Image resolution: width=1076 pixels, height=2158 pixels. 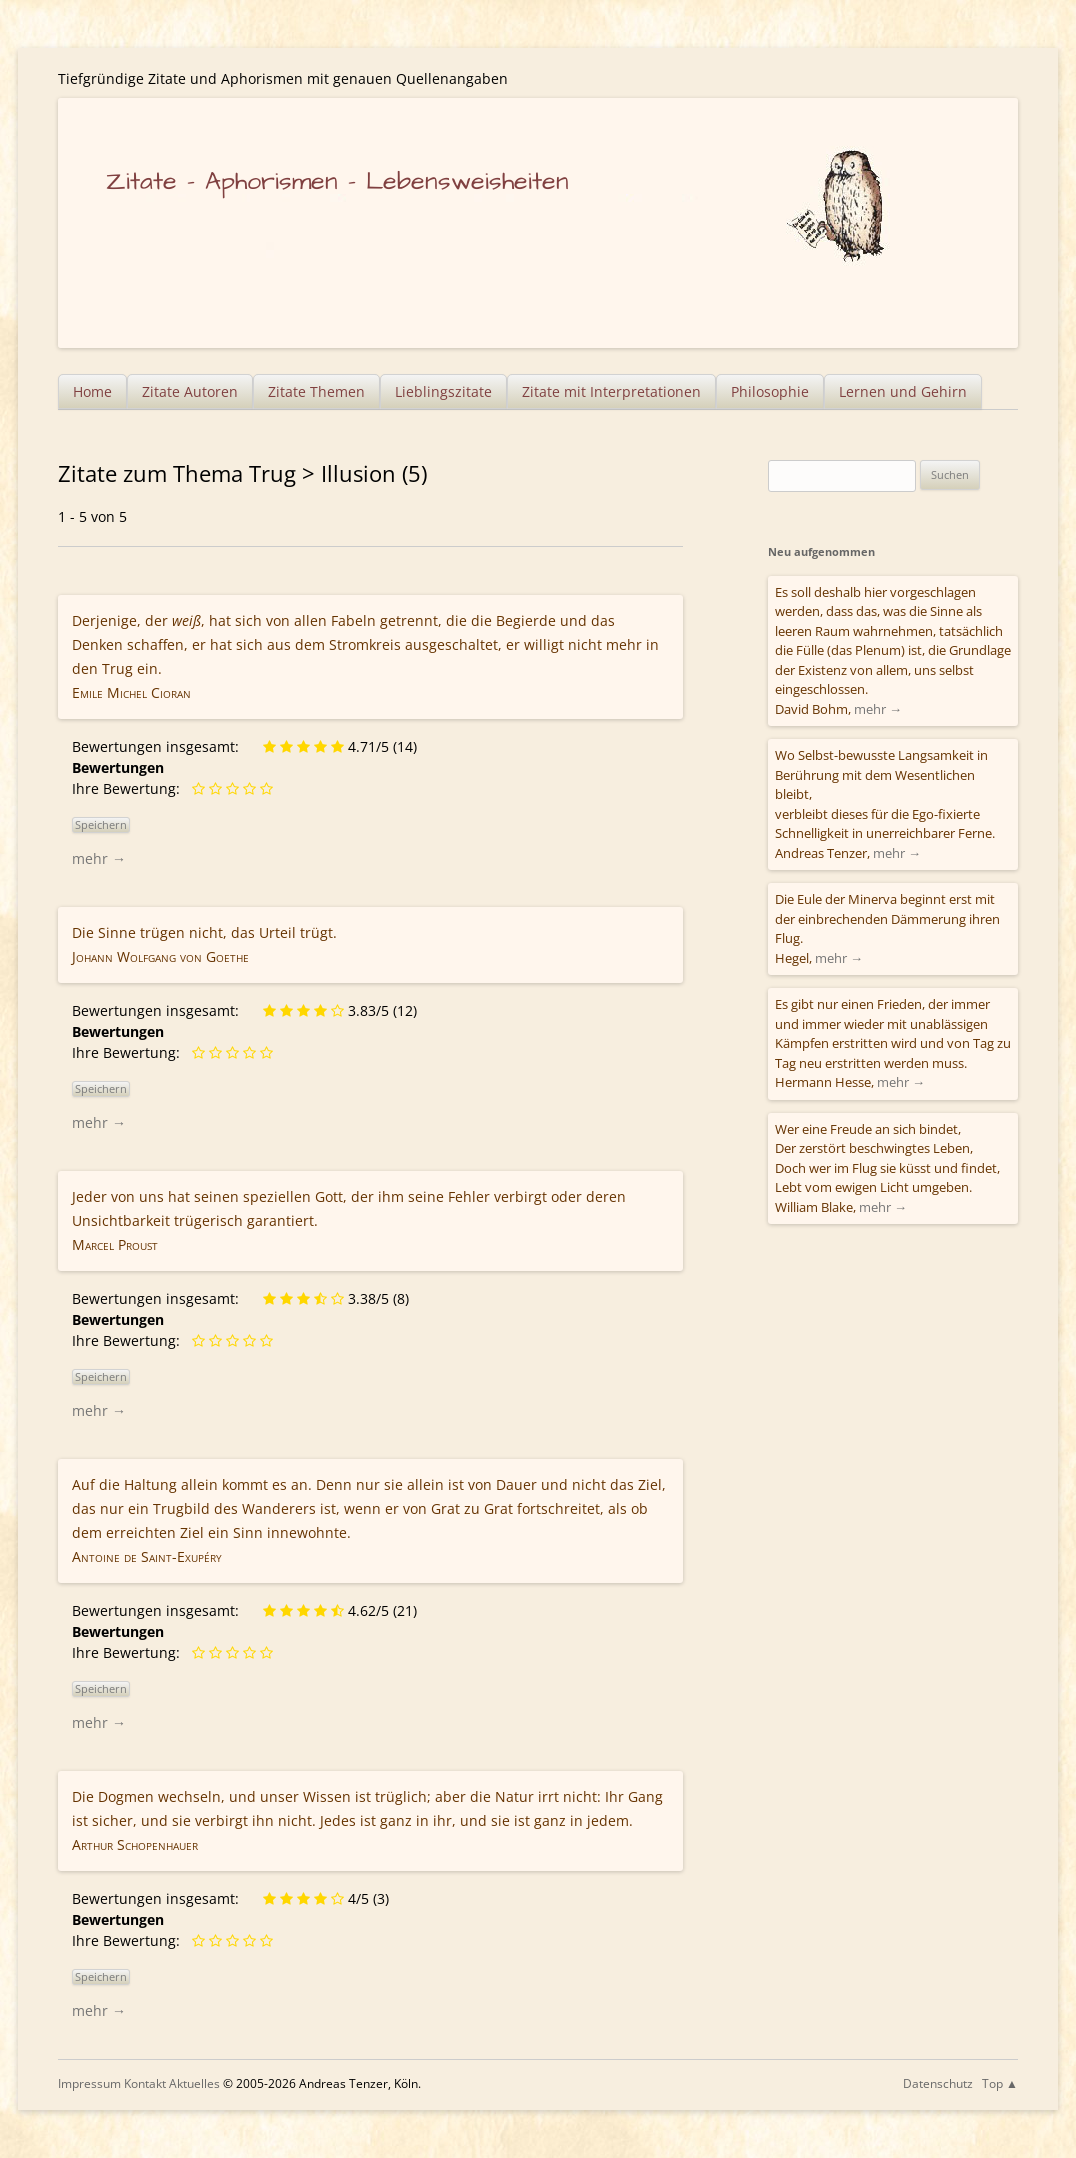 I want to click on Aktuelles, so click(x=194, y=2083).